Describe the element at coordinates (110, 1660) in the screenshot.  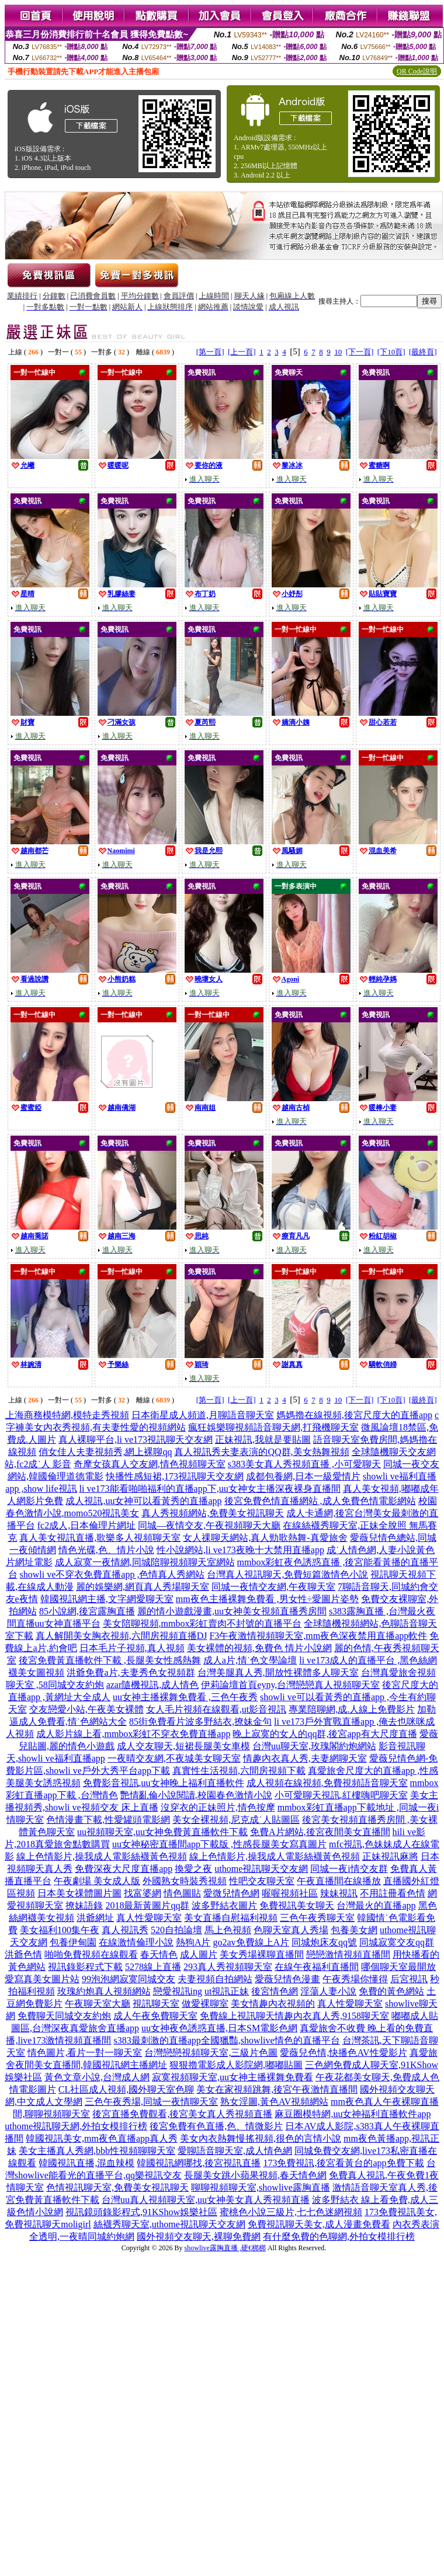
I see `後宮免費黃直播軟件下載 ,長腿美女性感熱舞` at that location.